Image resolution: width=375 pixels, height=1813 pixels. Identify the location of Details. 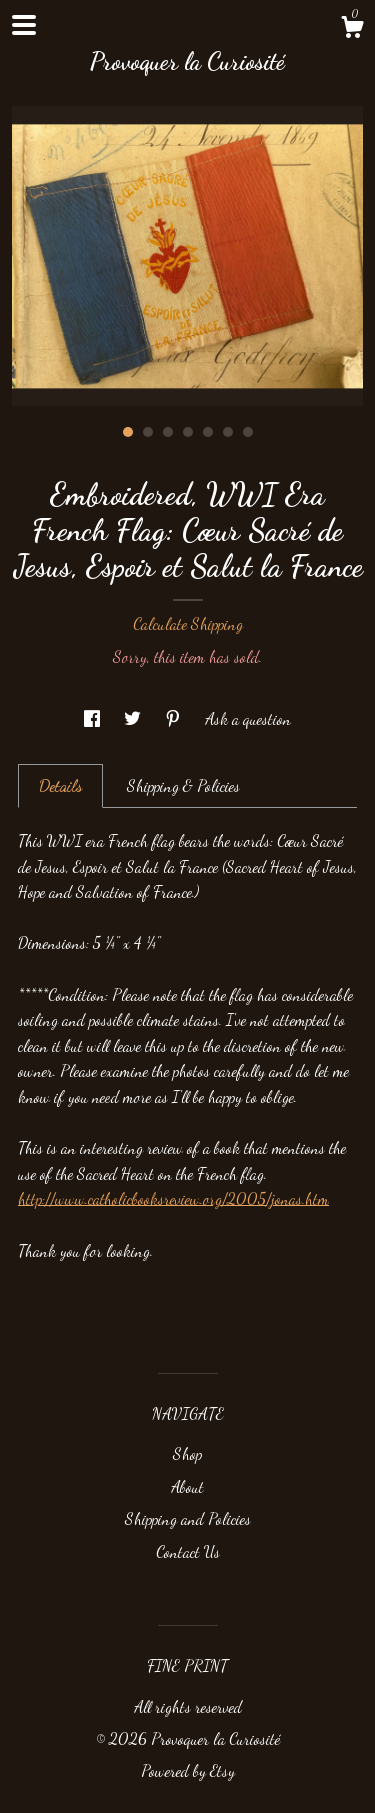
(60, 785).